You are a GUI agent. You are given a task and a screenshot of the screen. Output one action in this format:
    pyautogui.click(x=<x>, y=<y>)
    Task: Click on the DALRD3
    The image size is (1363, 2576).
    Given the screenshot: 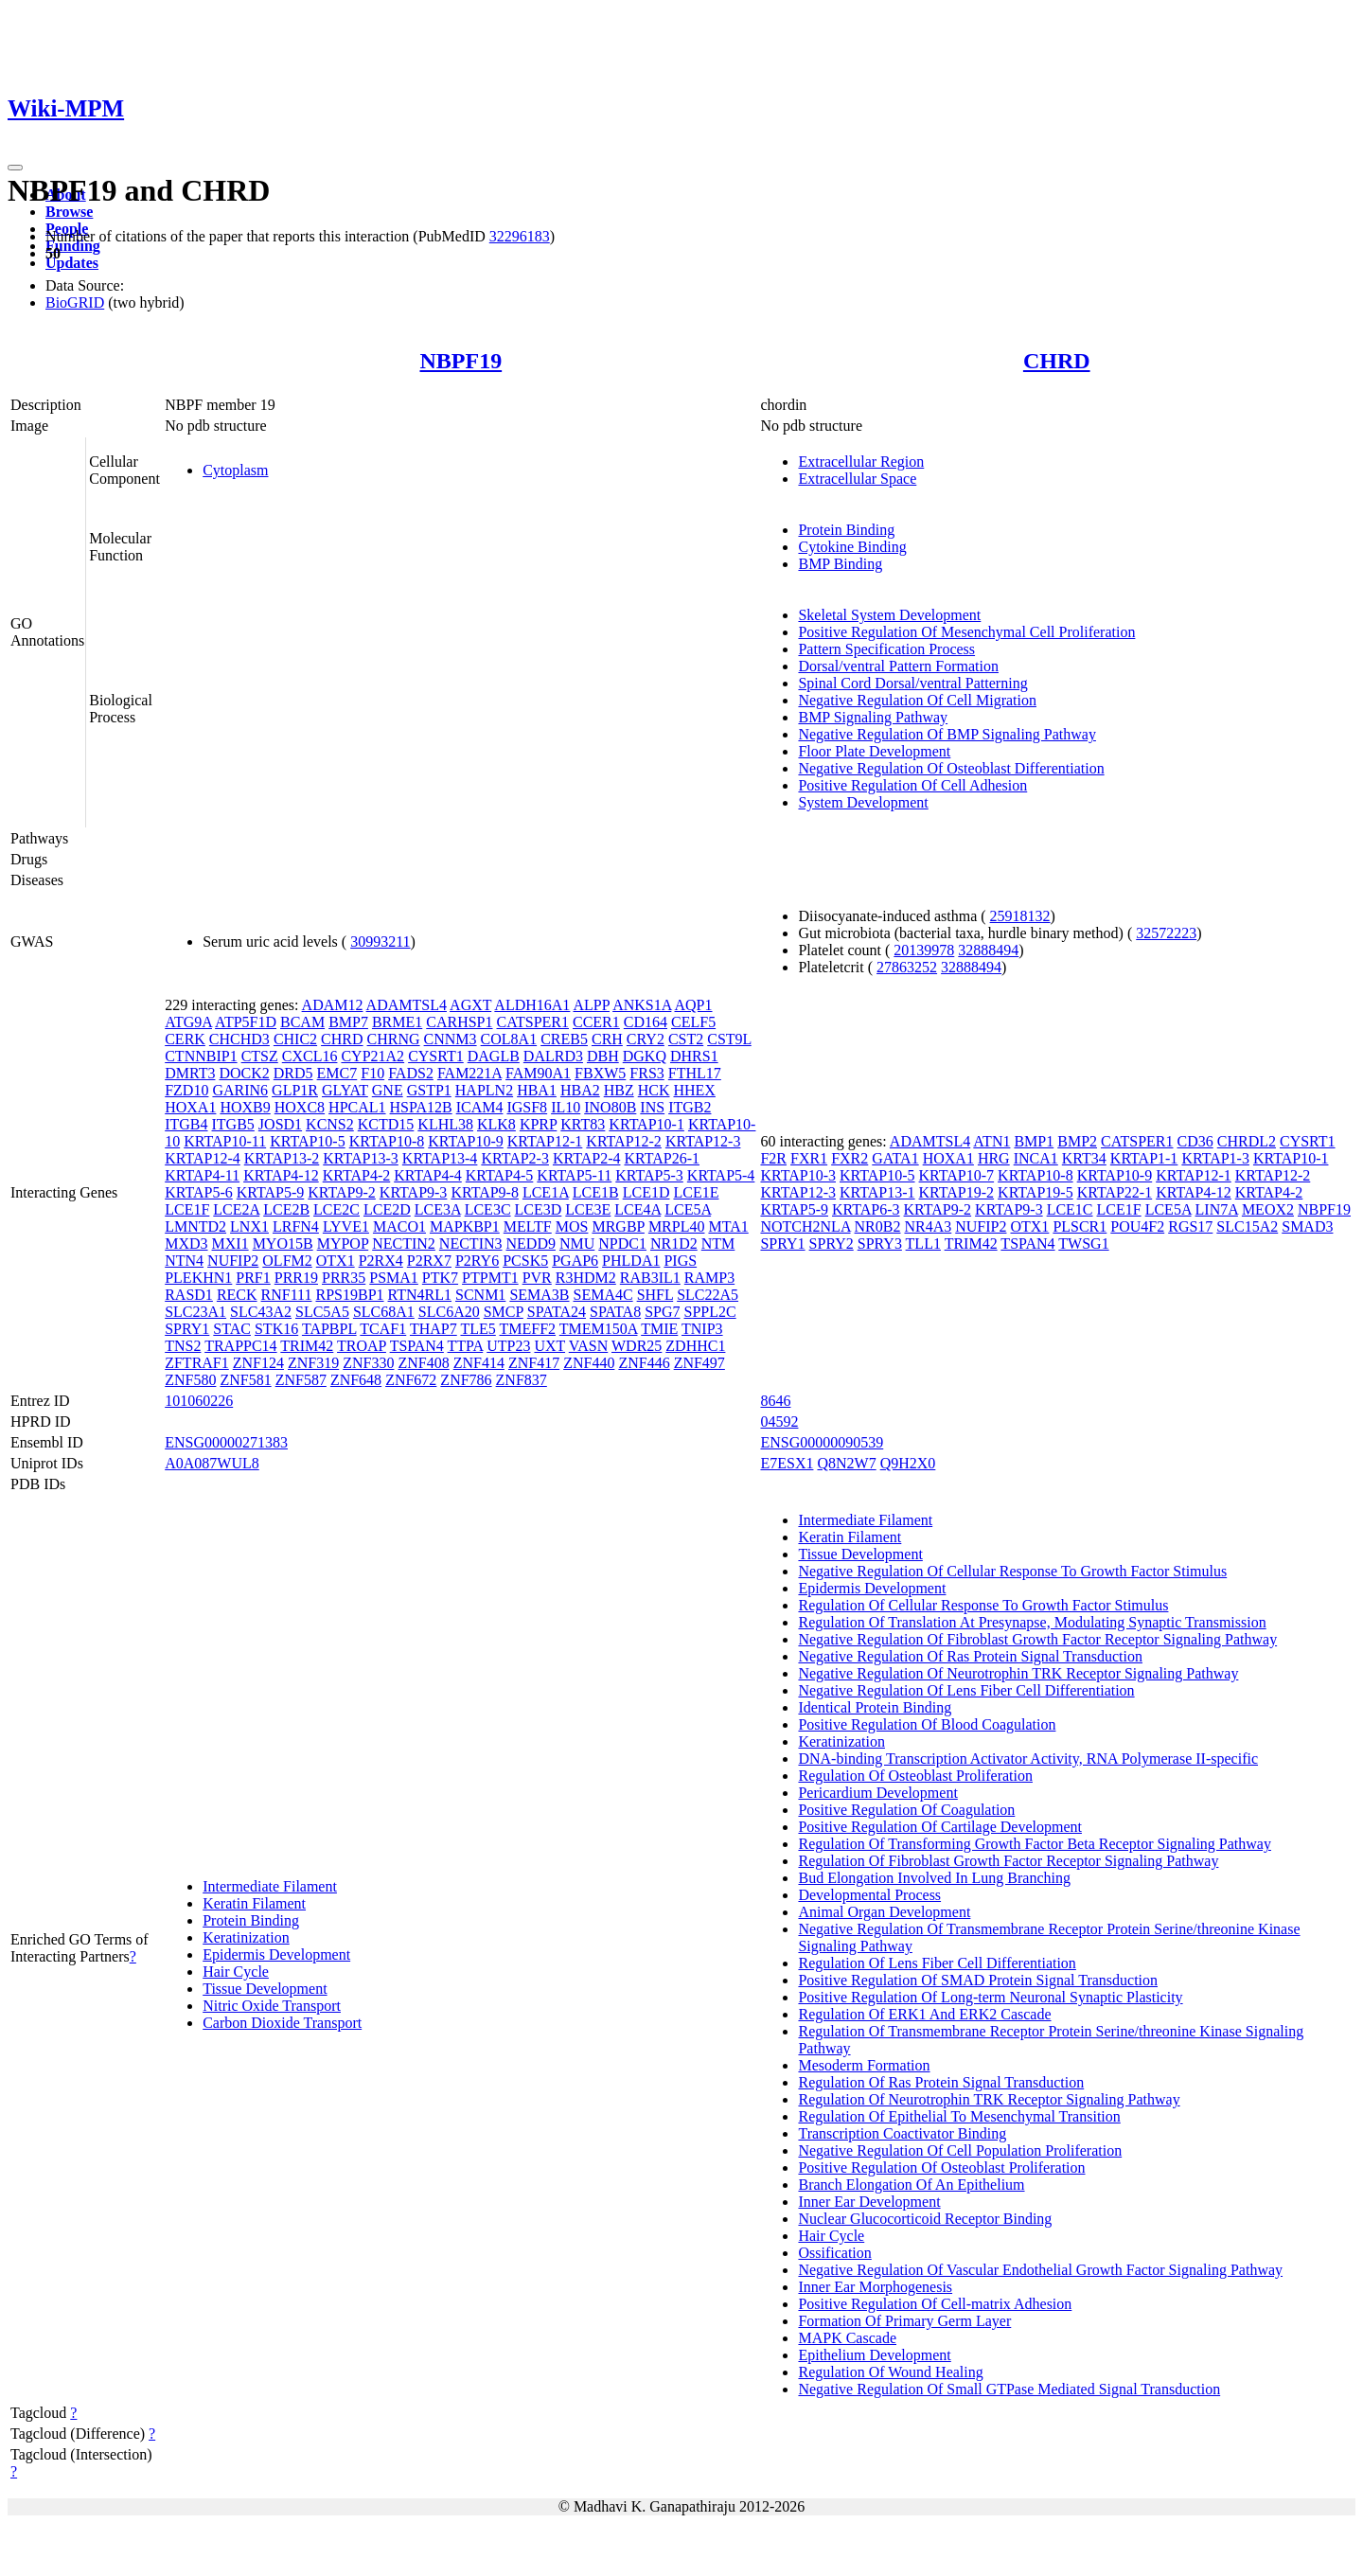 What is the action you would take?
    pyautogui.click(x=553, y=1056)
    